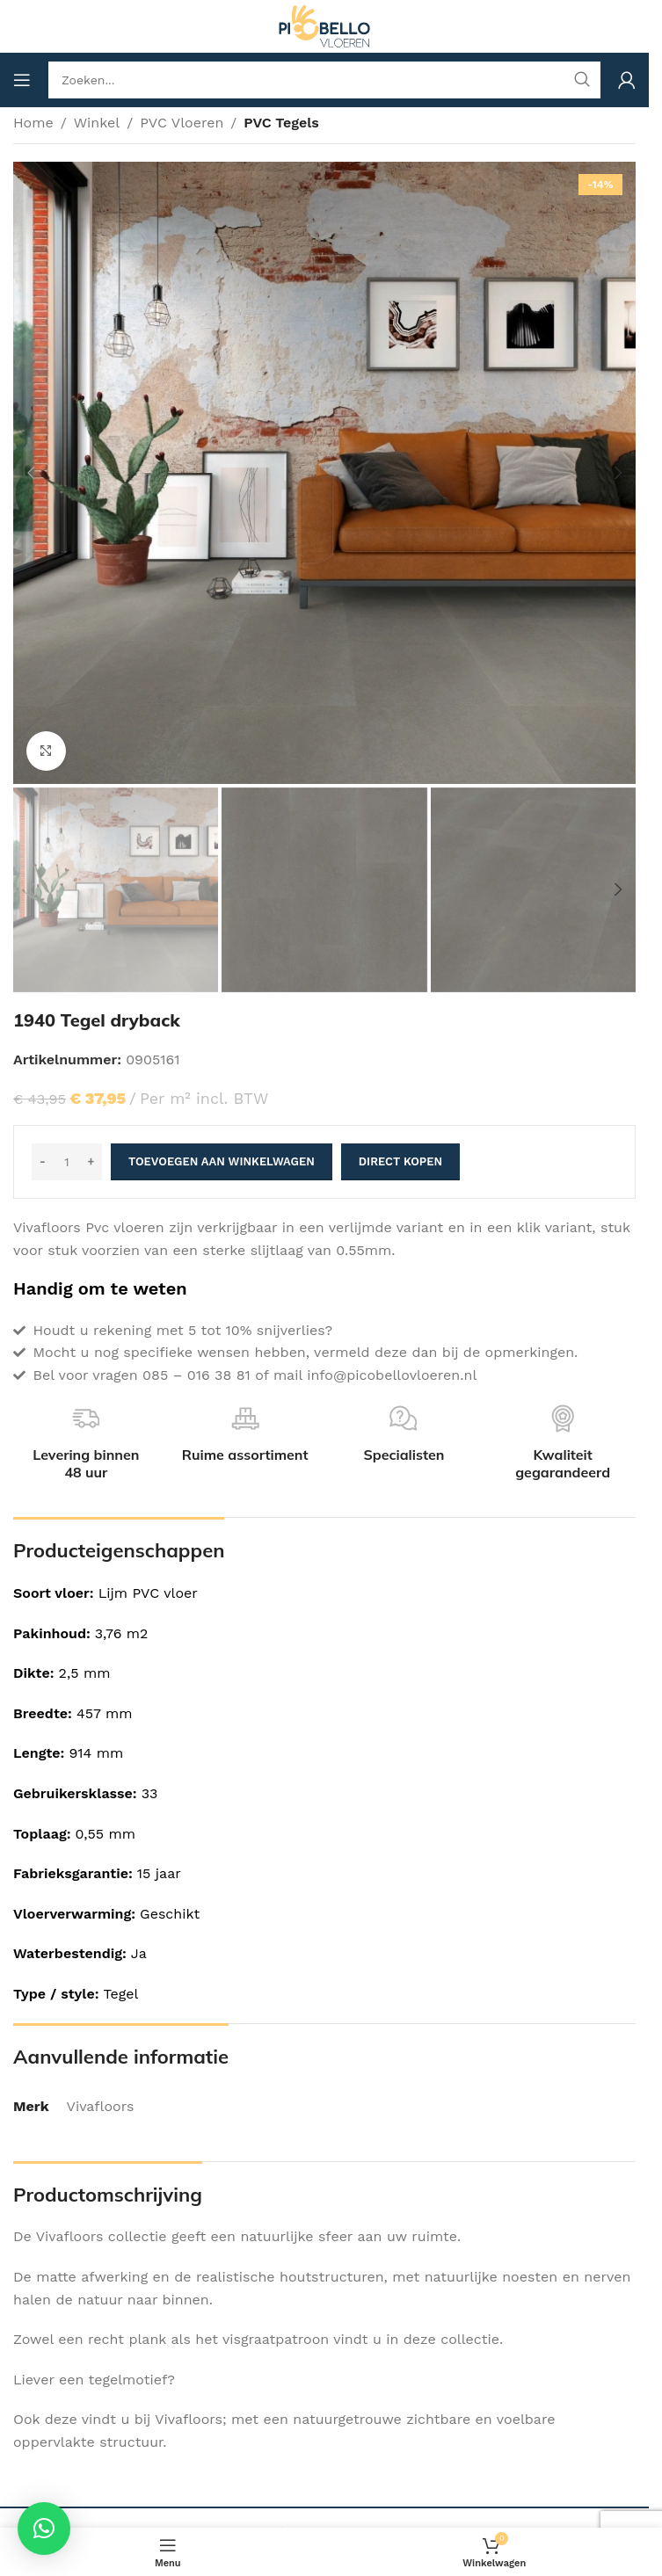  What do you see at coordinates (400, 1161) in the screenshot?
I see `Direct kopen` at bounding box center [400, 1161].